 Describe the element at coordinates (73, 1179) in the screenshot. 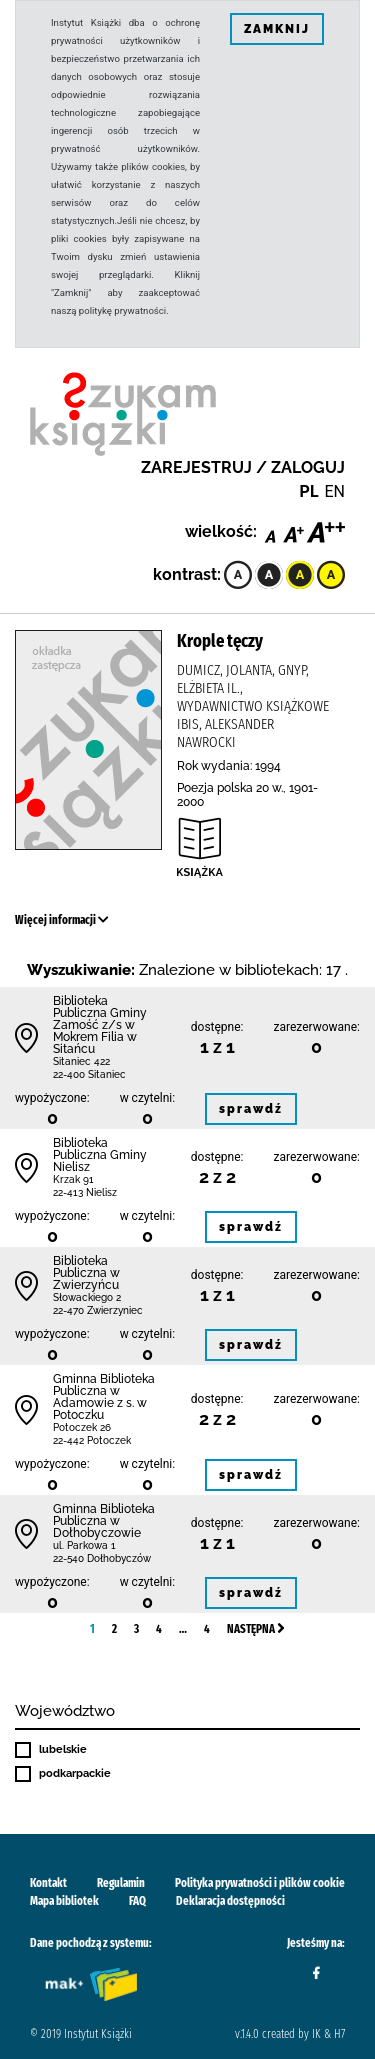

I see `Krzak 91` at that location.